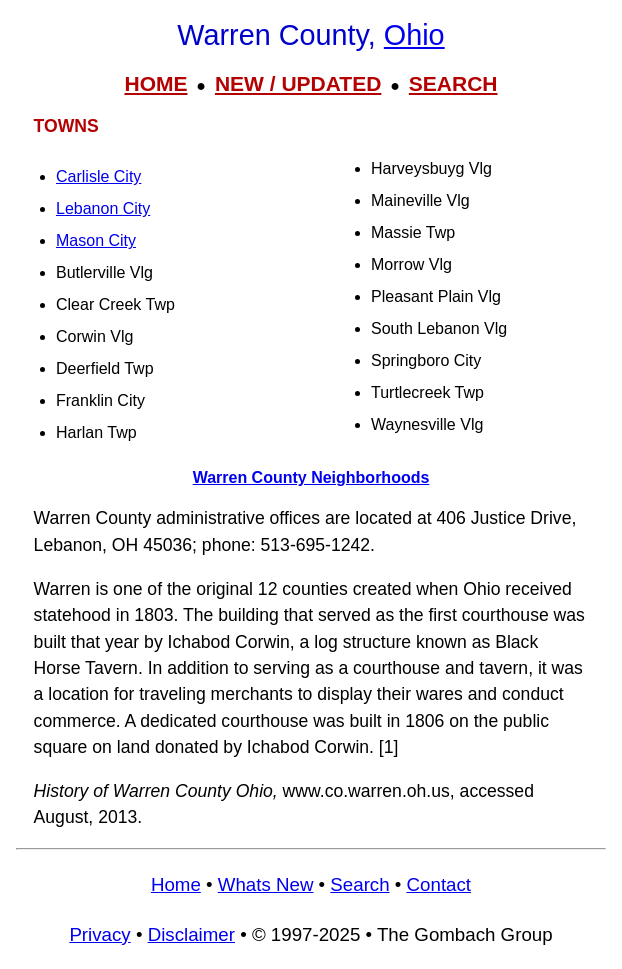  Describe the element at coordinates (453, 83) in the screenshot. I see `SEARCH` at that location.